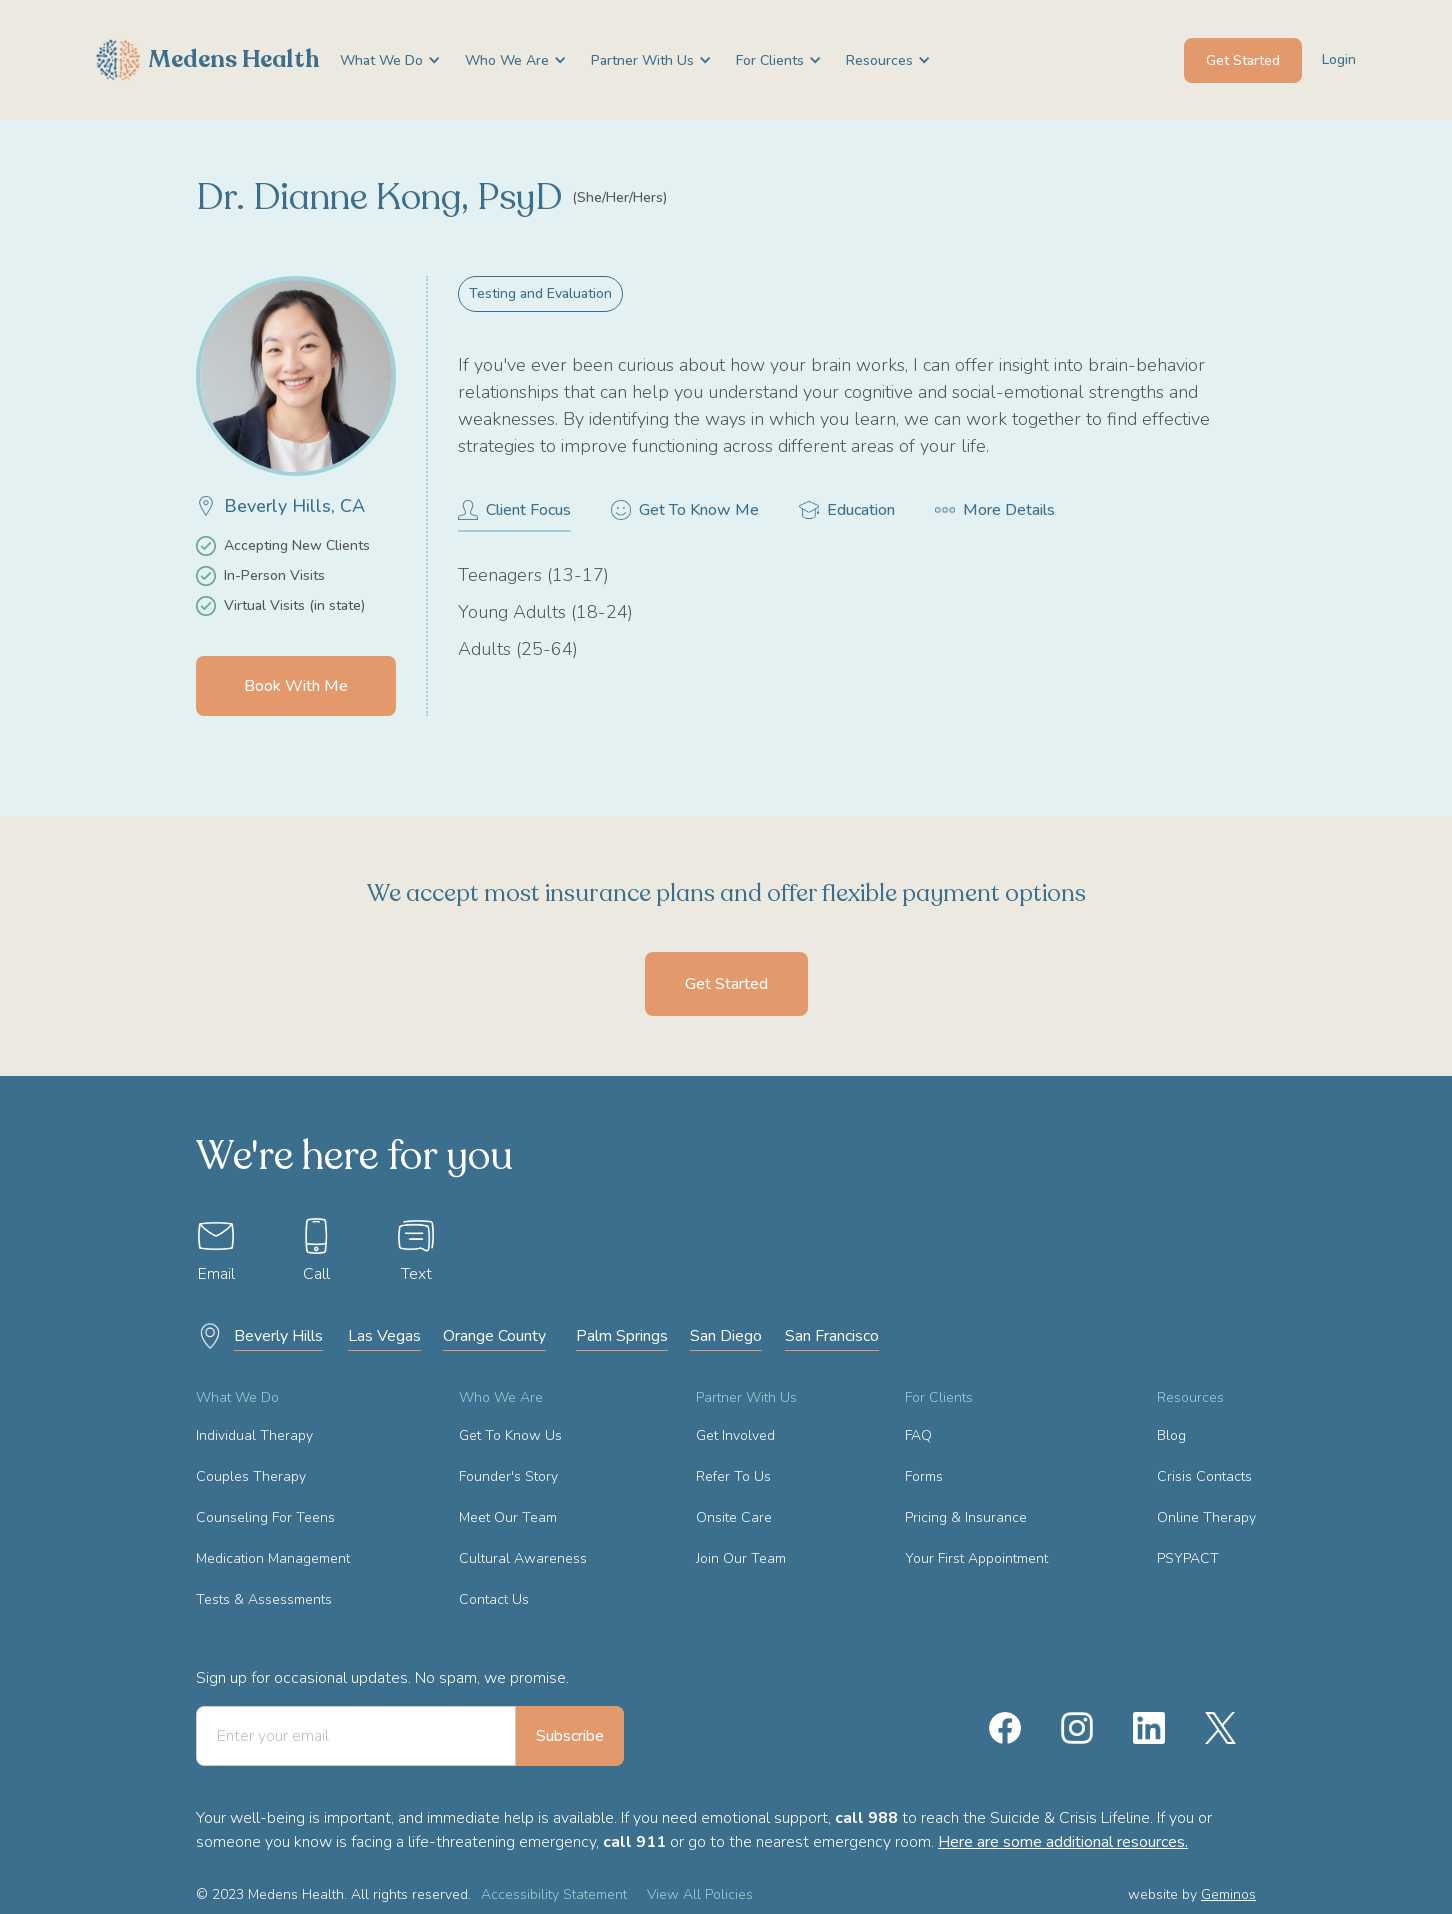  Describe the element at coordinates (1204, 1476) in the screenshot. I see `Crisis Contacts` at that location.